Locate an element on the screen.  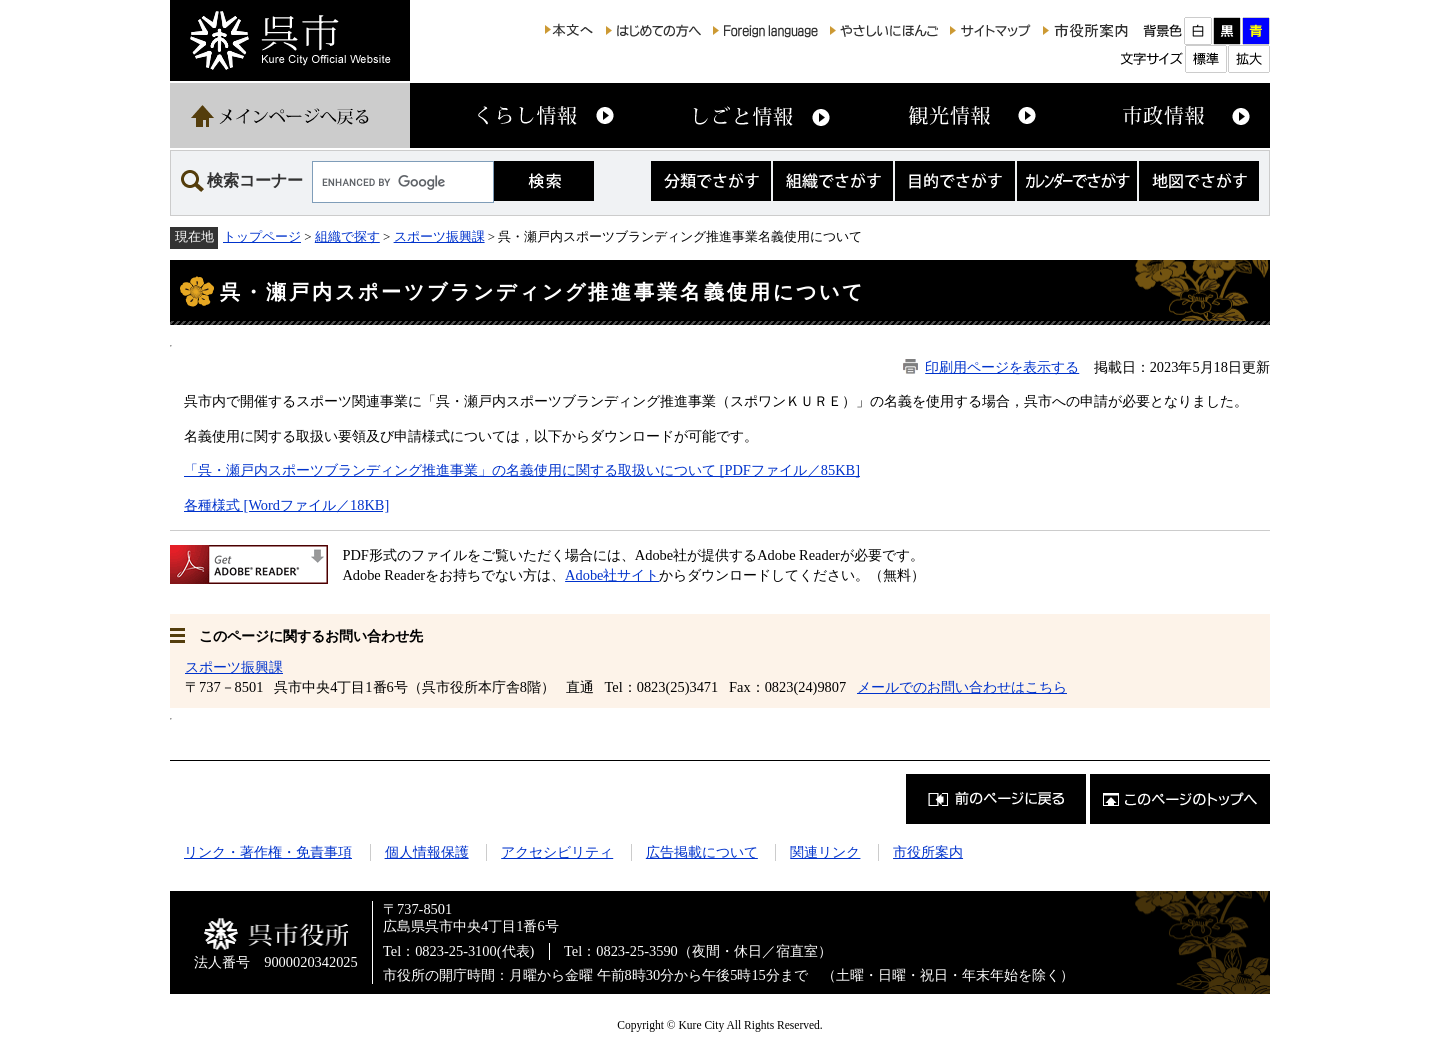
印刷用ページを表示する is located at coordinates (1002, 367).